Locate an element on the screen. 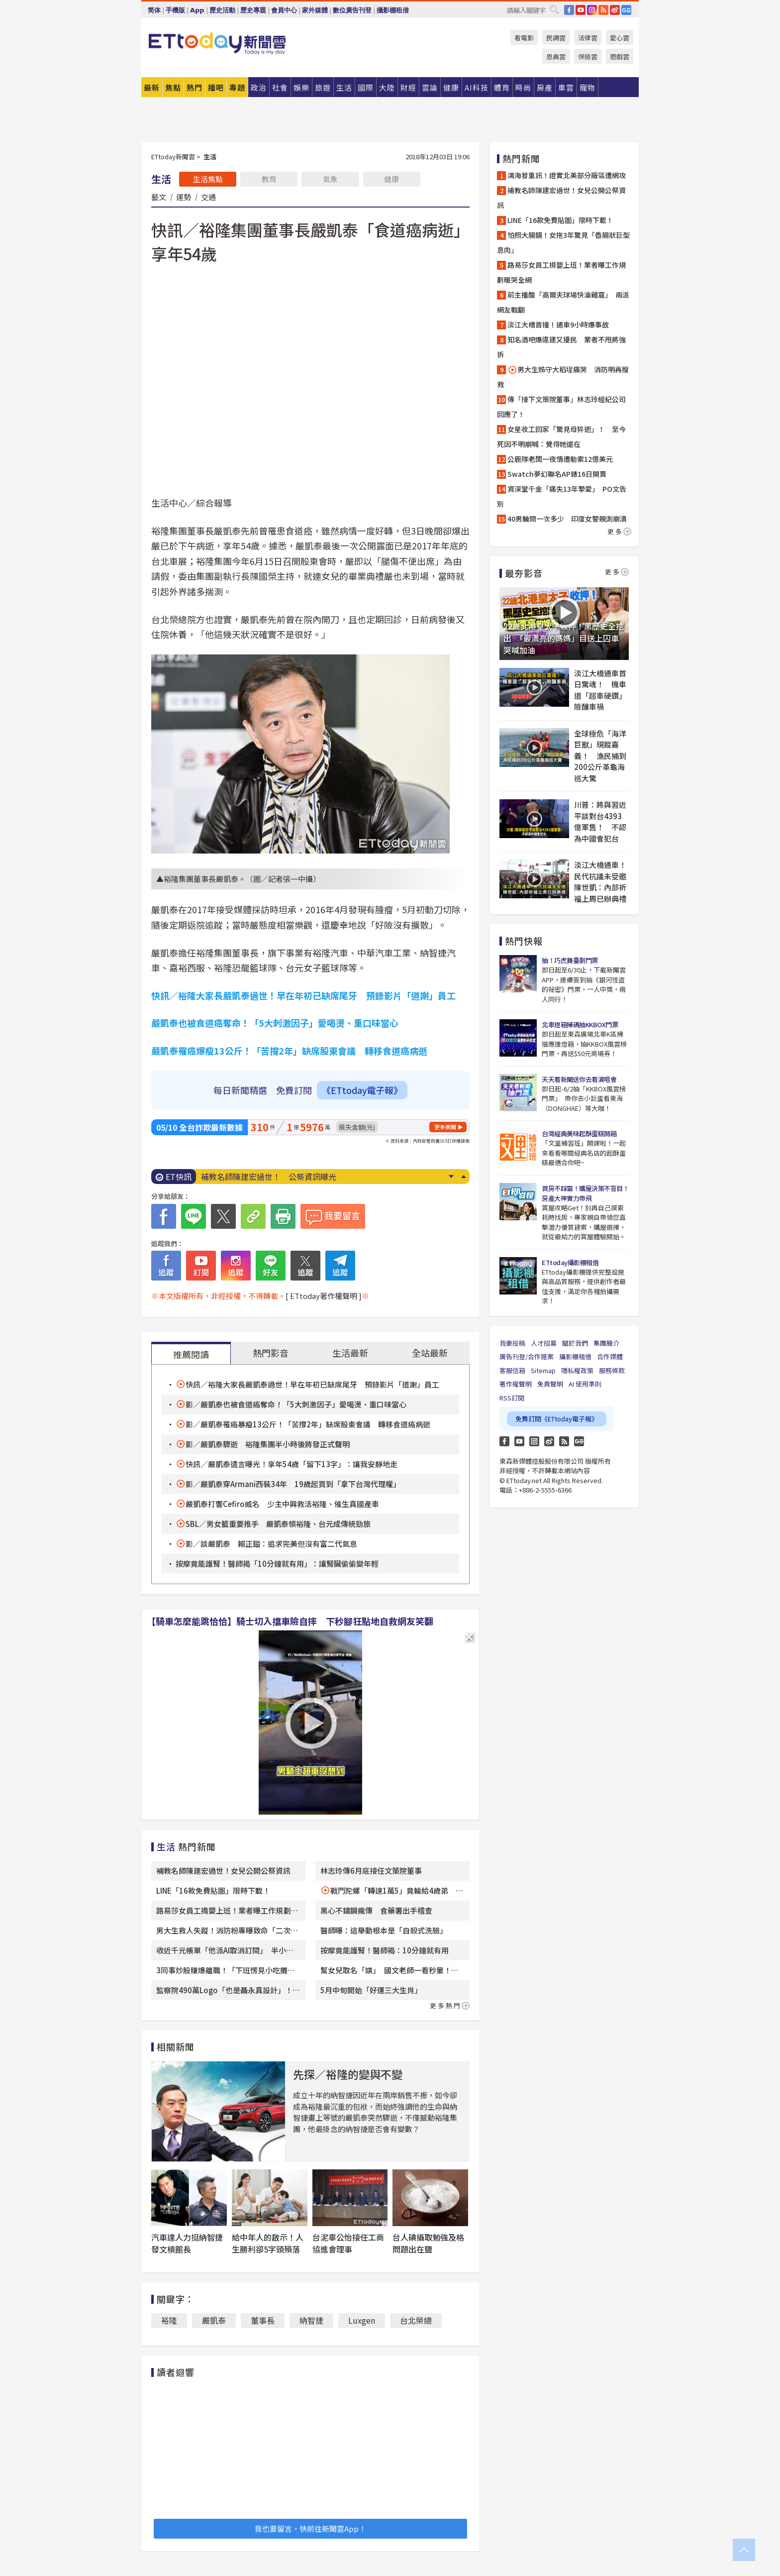  著作權聲明 is located at coordinates (515, 1384).